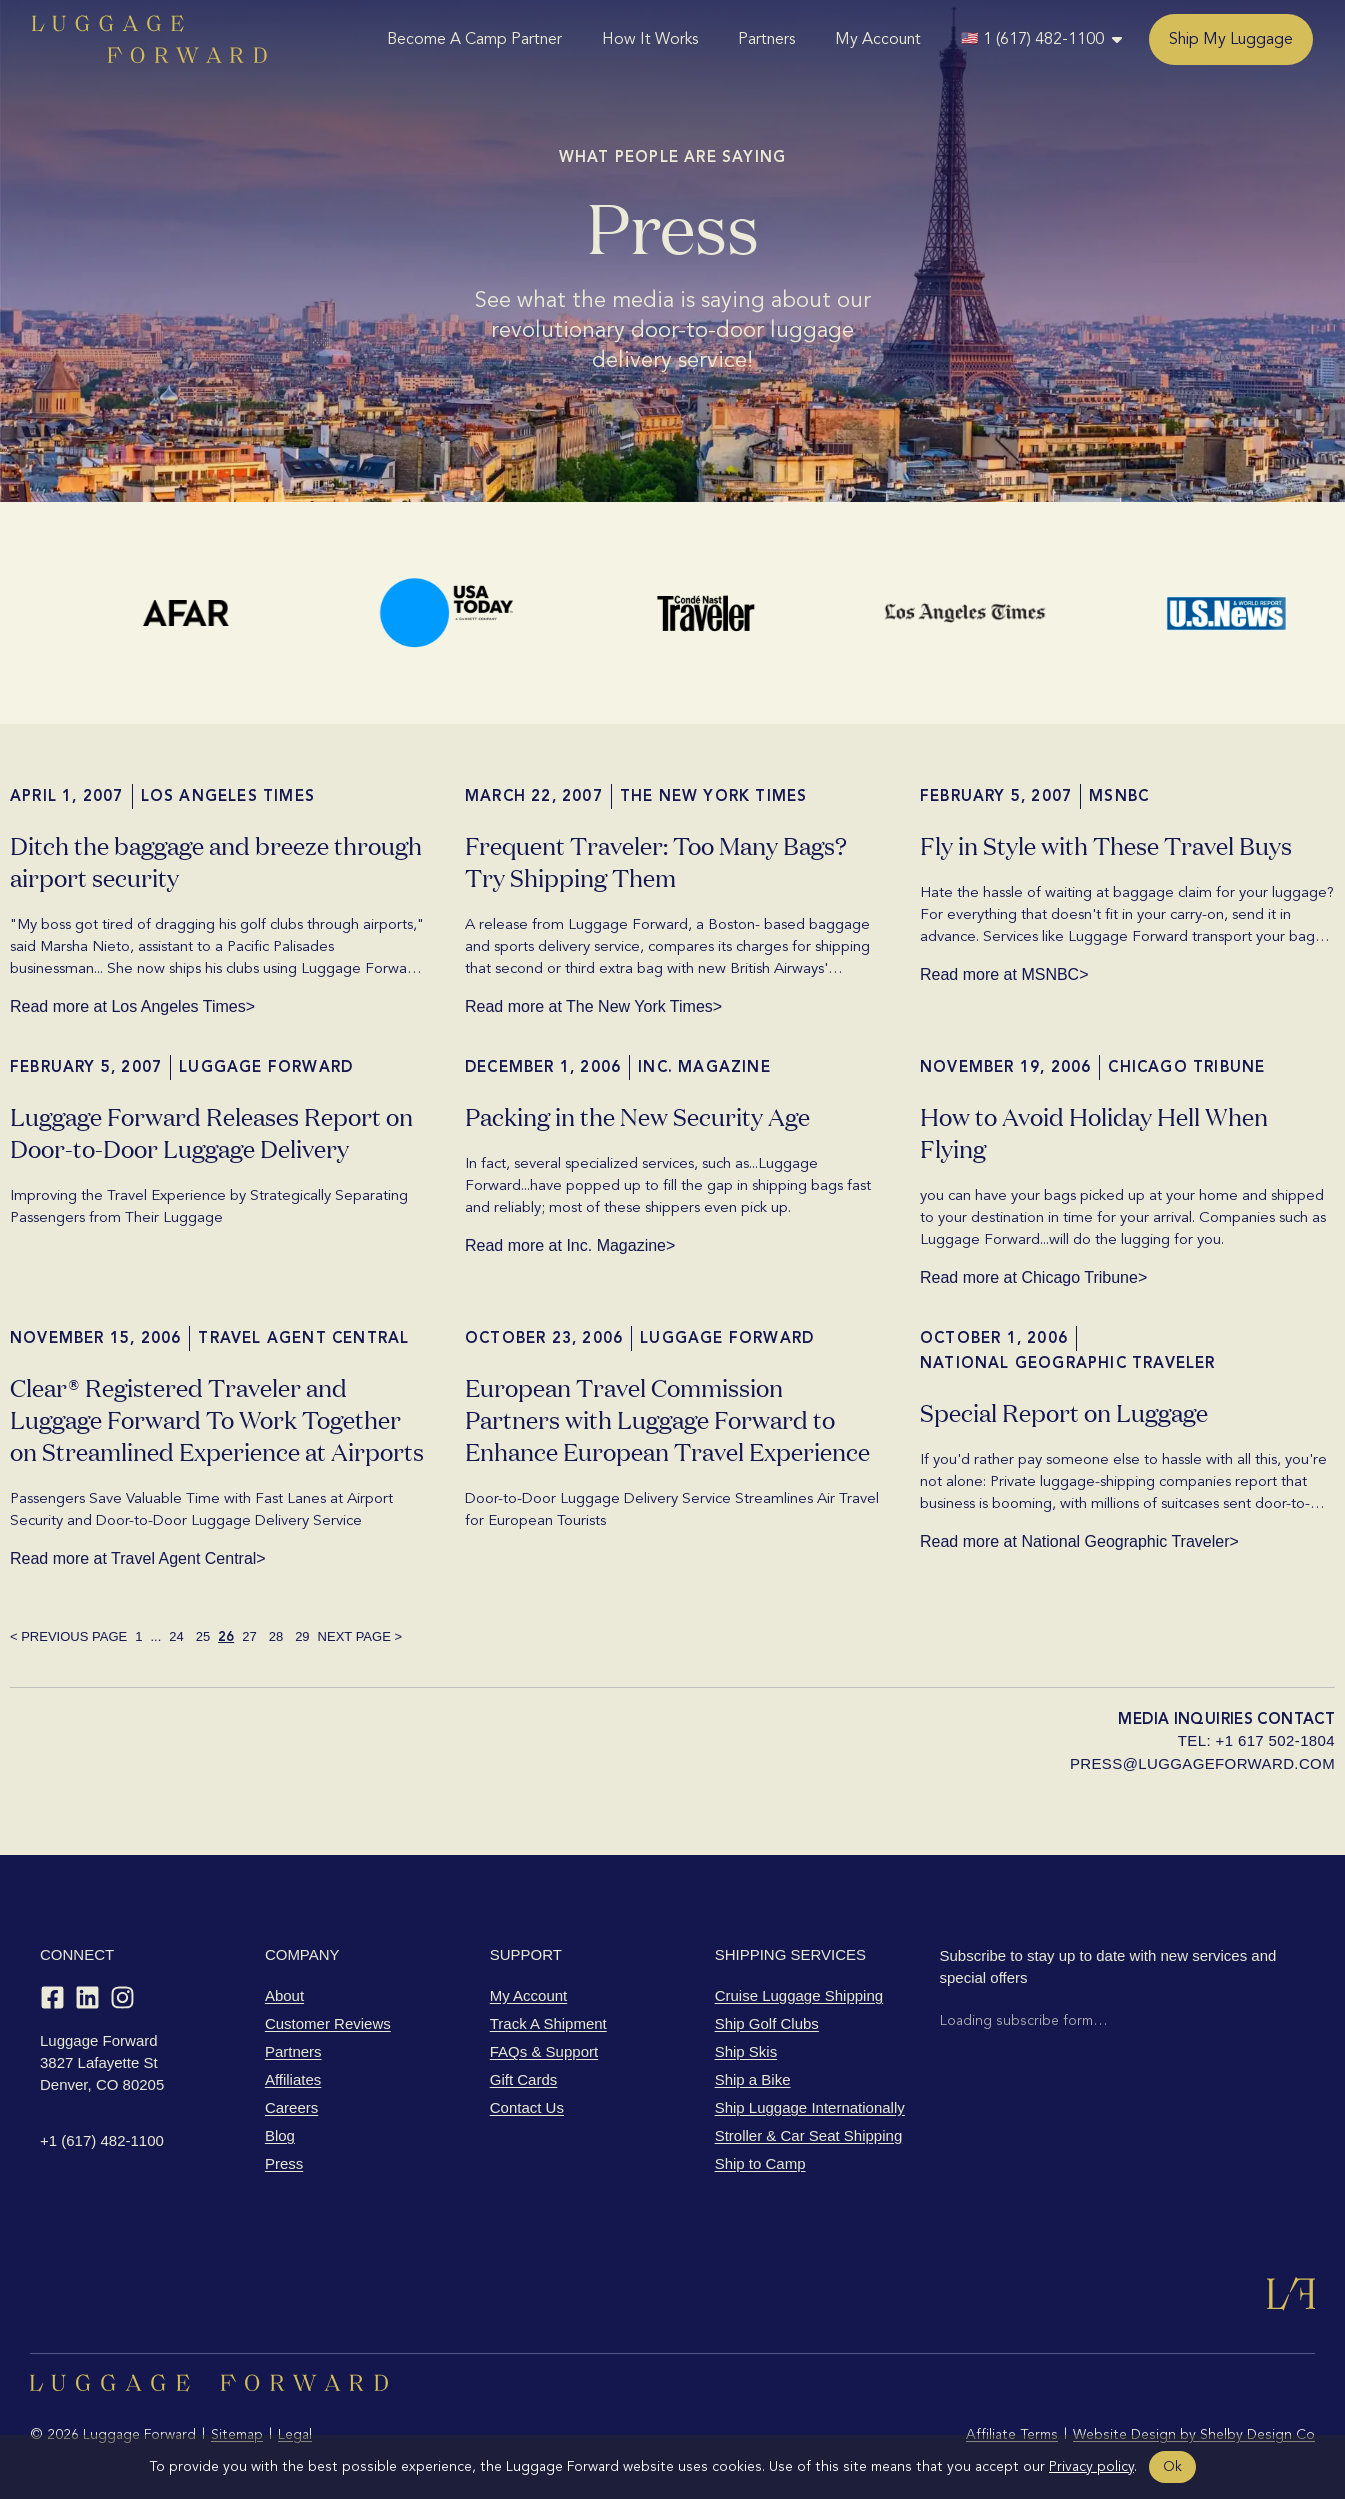 The image size is (1345, 2499). Describe the element at coordinates (593, 1007) in the screenshot. I see `Read more at The New York Times>` at that location.